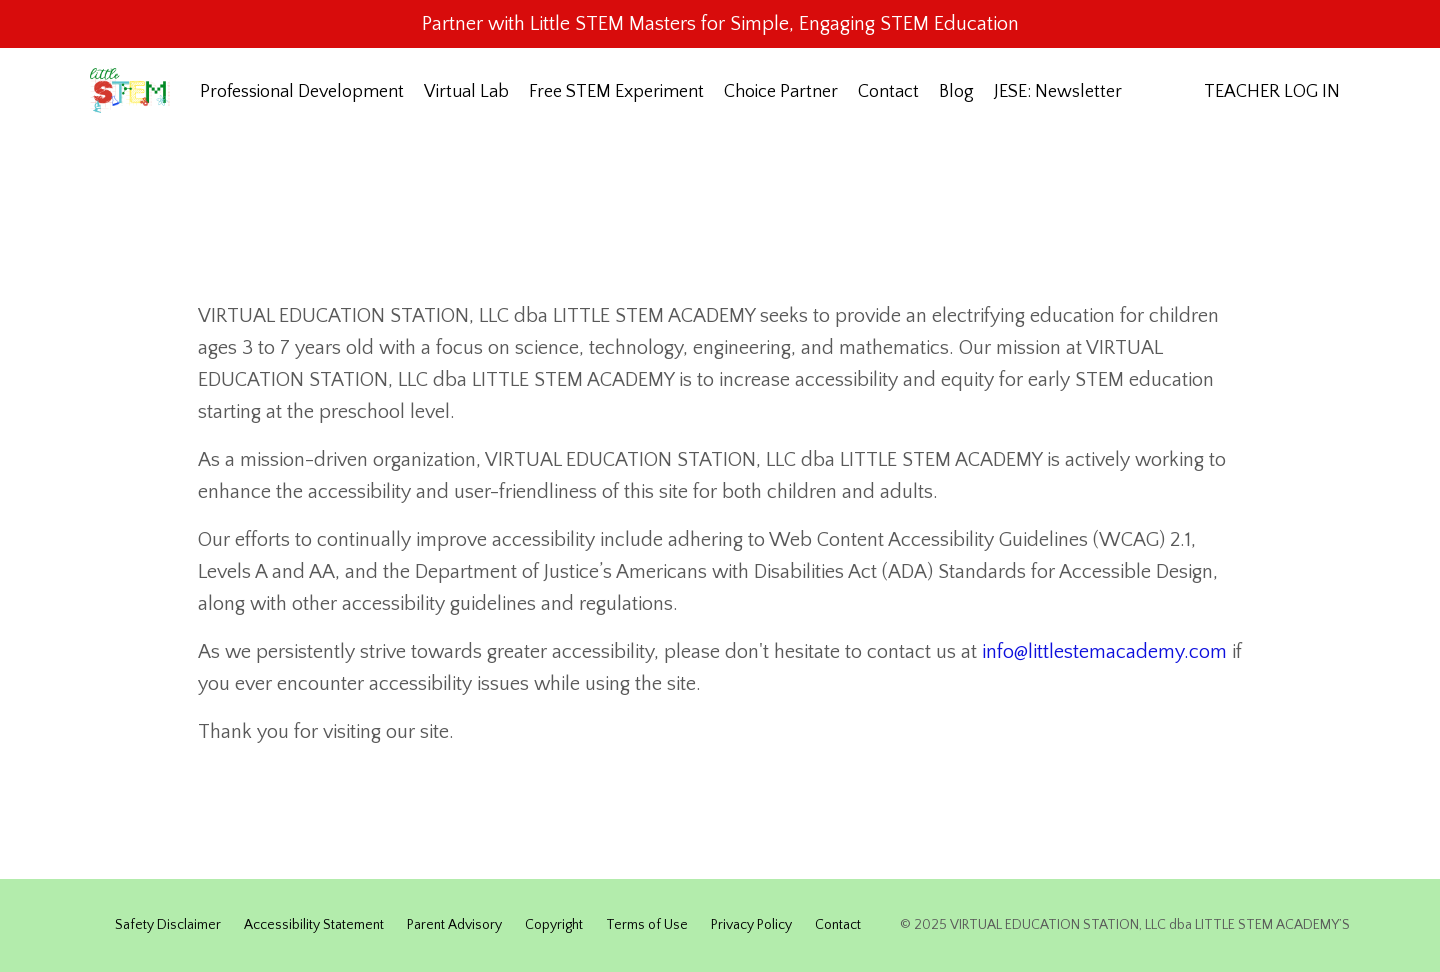 This screenshot has height=972, width=1440. Describe the element at coordinates (888, 92) in the screenshot. I see `Contact` at that location.